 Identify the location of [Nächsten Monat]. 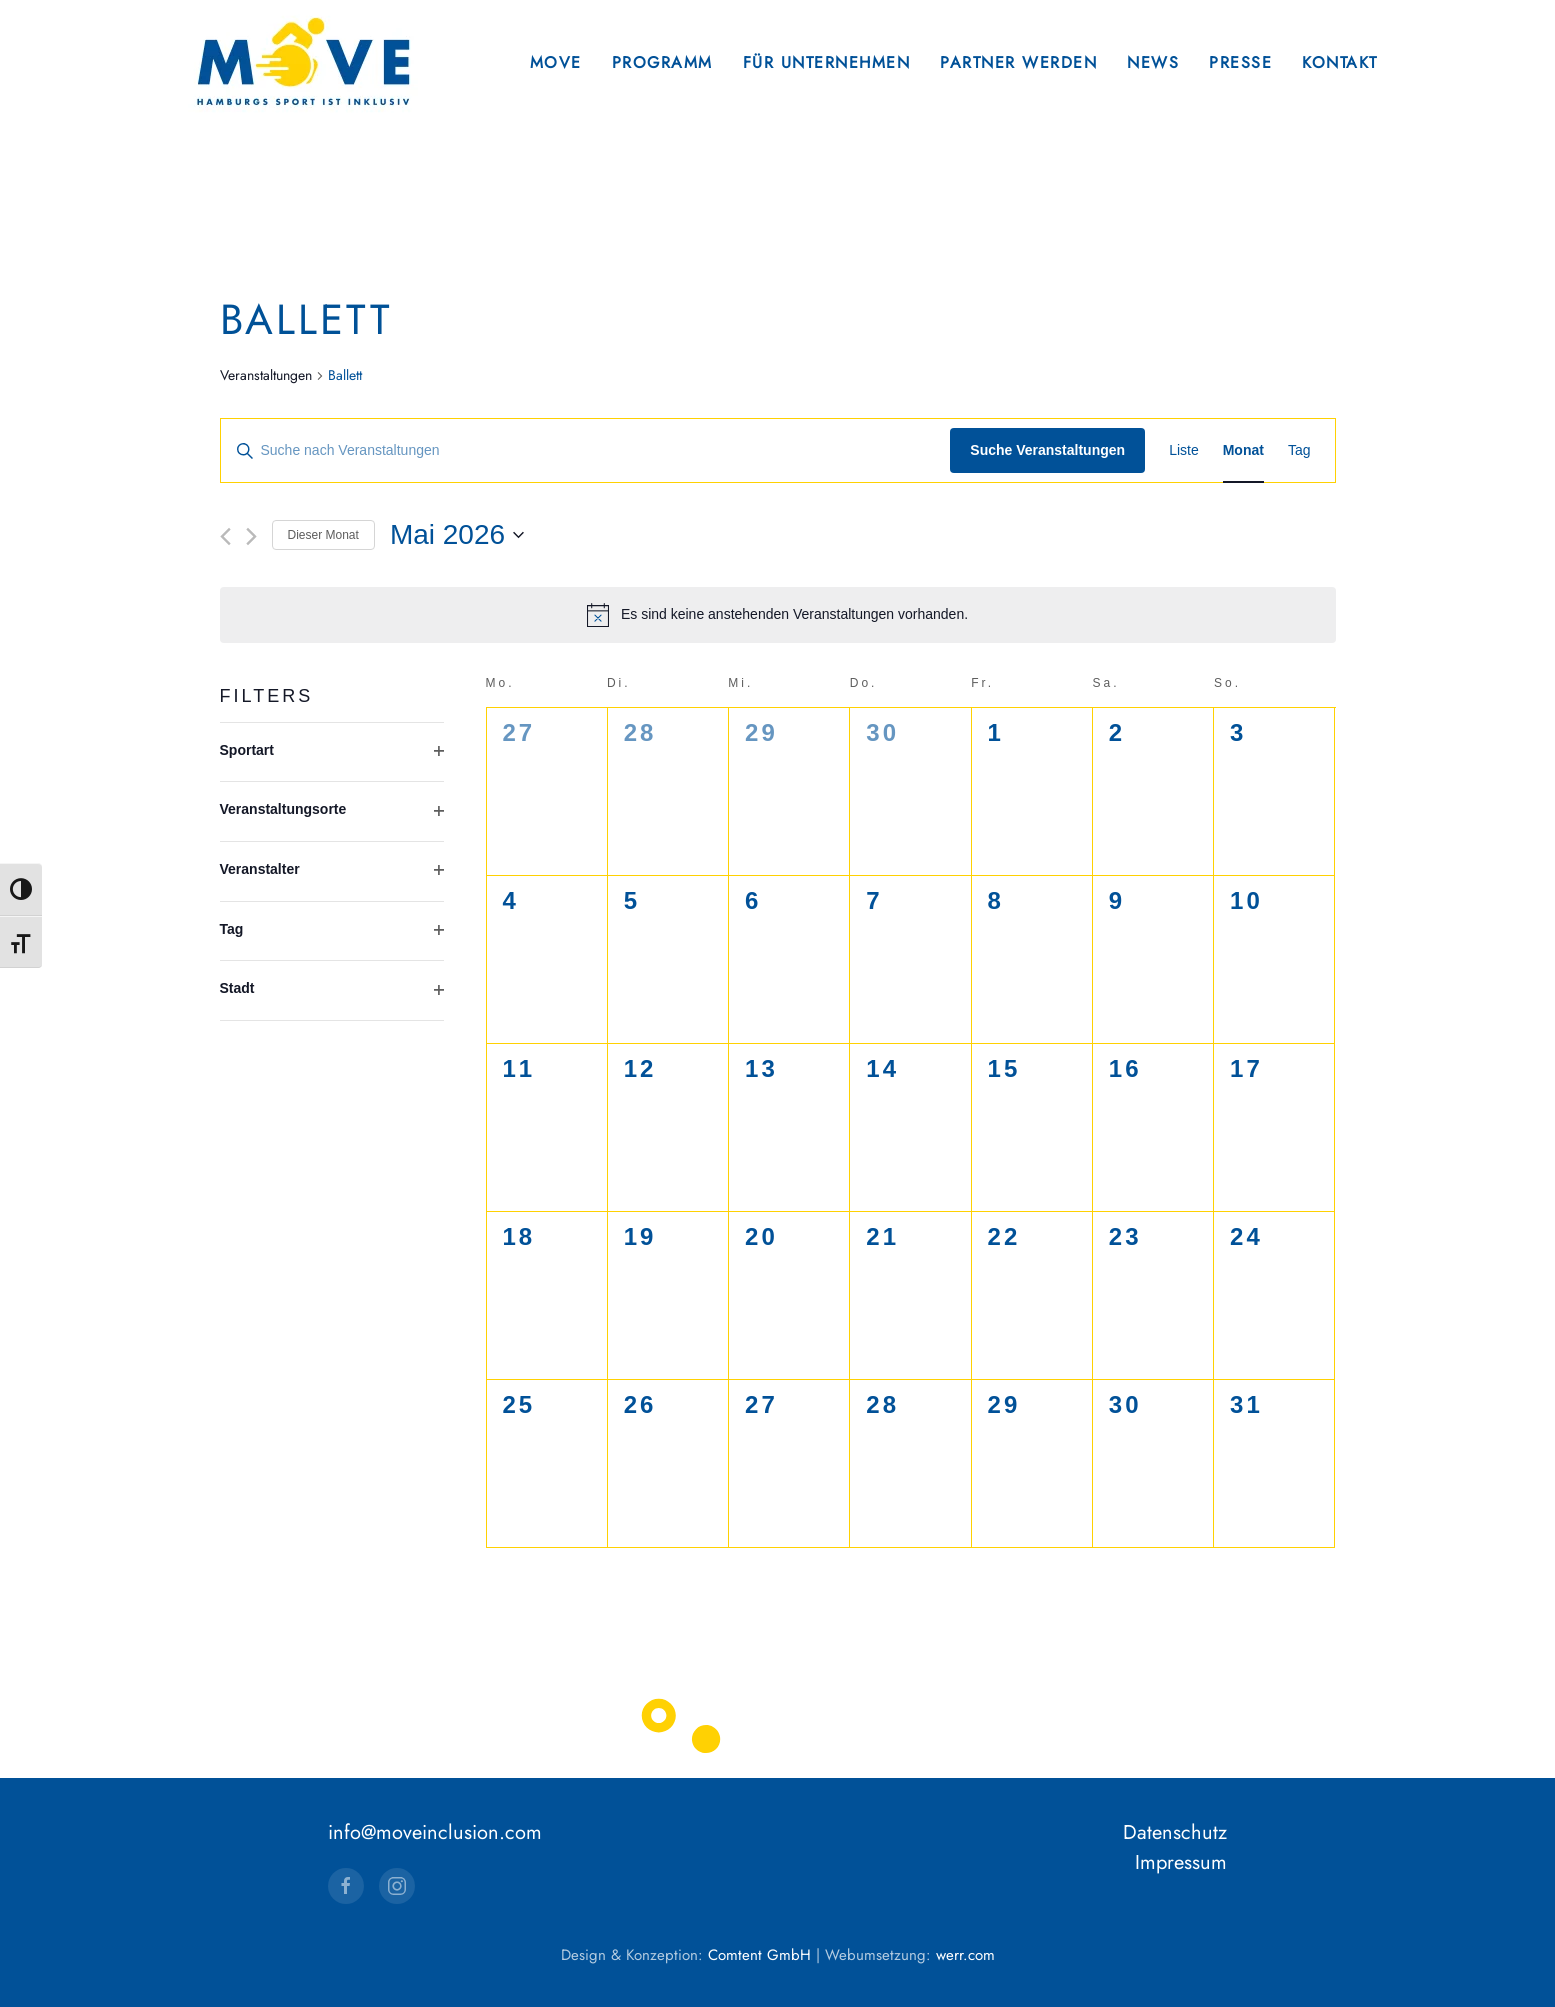
(251, 536).